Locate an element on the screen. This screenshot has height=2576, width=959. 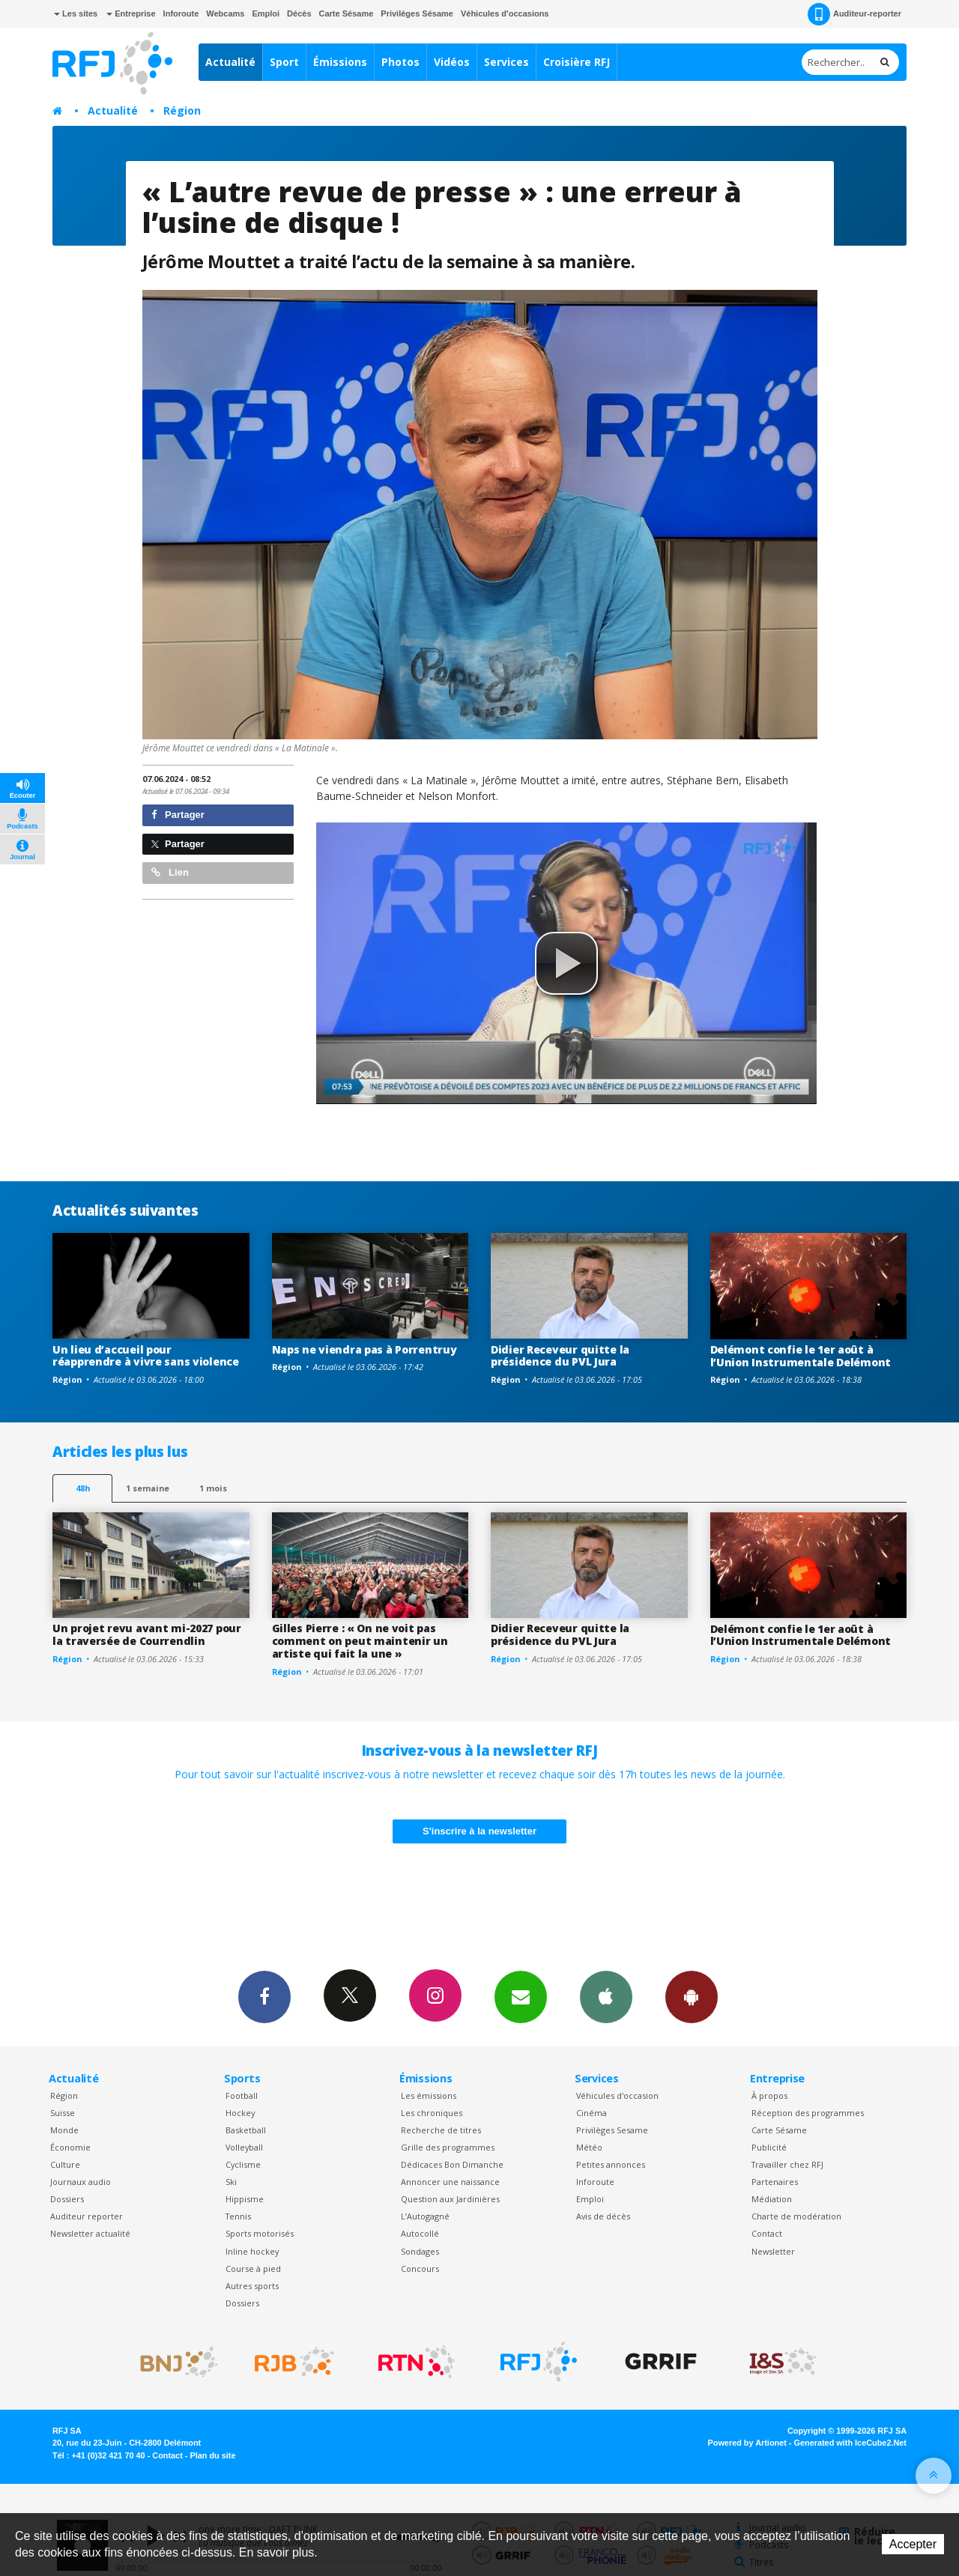
App Android is located at coordinates (691, 1996).